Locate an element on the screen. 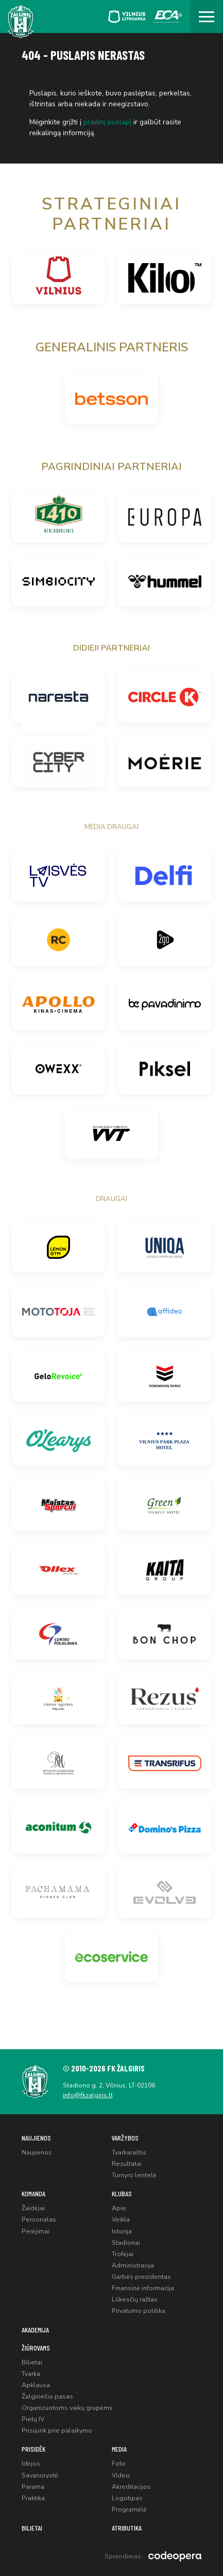 This screenshot has height=2576, width=223. Lūkesčių raštas is located at coordinates (135, 2299).